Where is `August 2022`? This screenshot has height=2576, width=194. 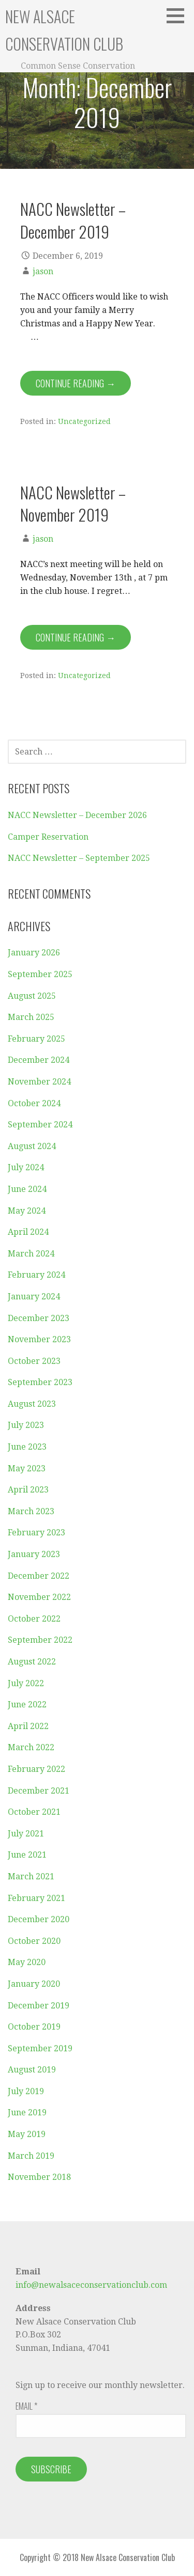
August 2022 is located at coordinates (32, 1662).